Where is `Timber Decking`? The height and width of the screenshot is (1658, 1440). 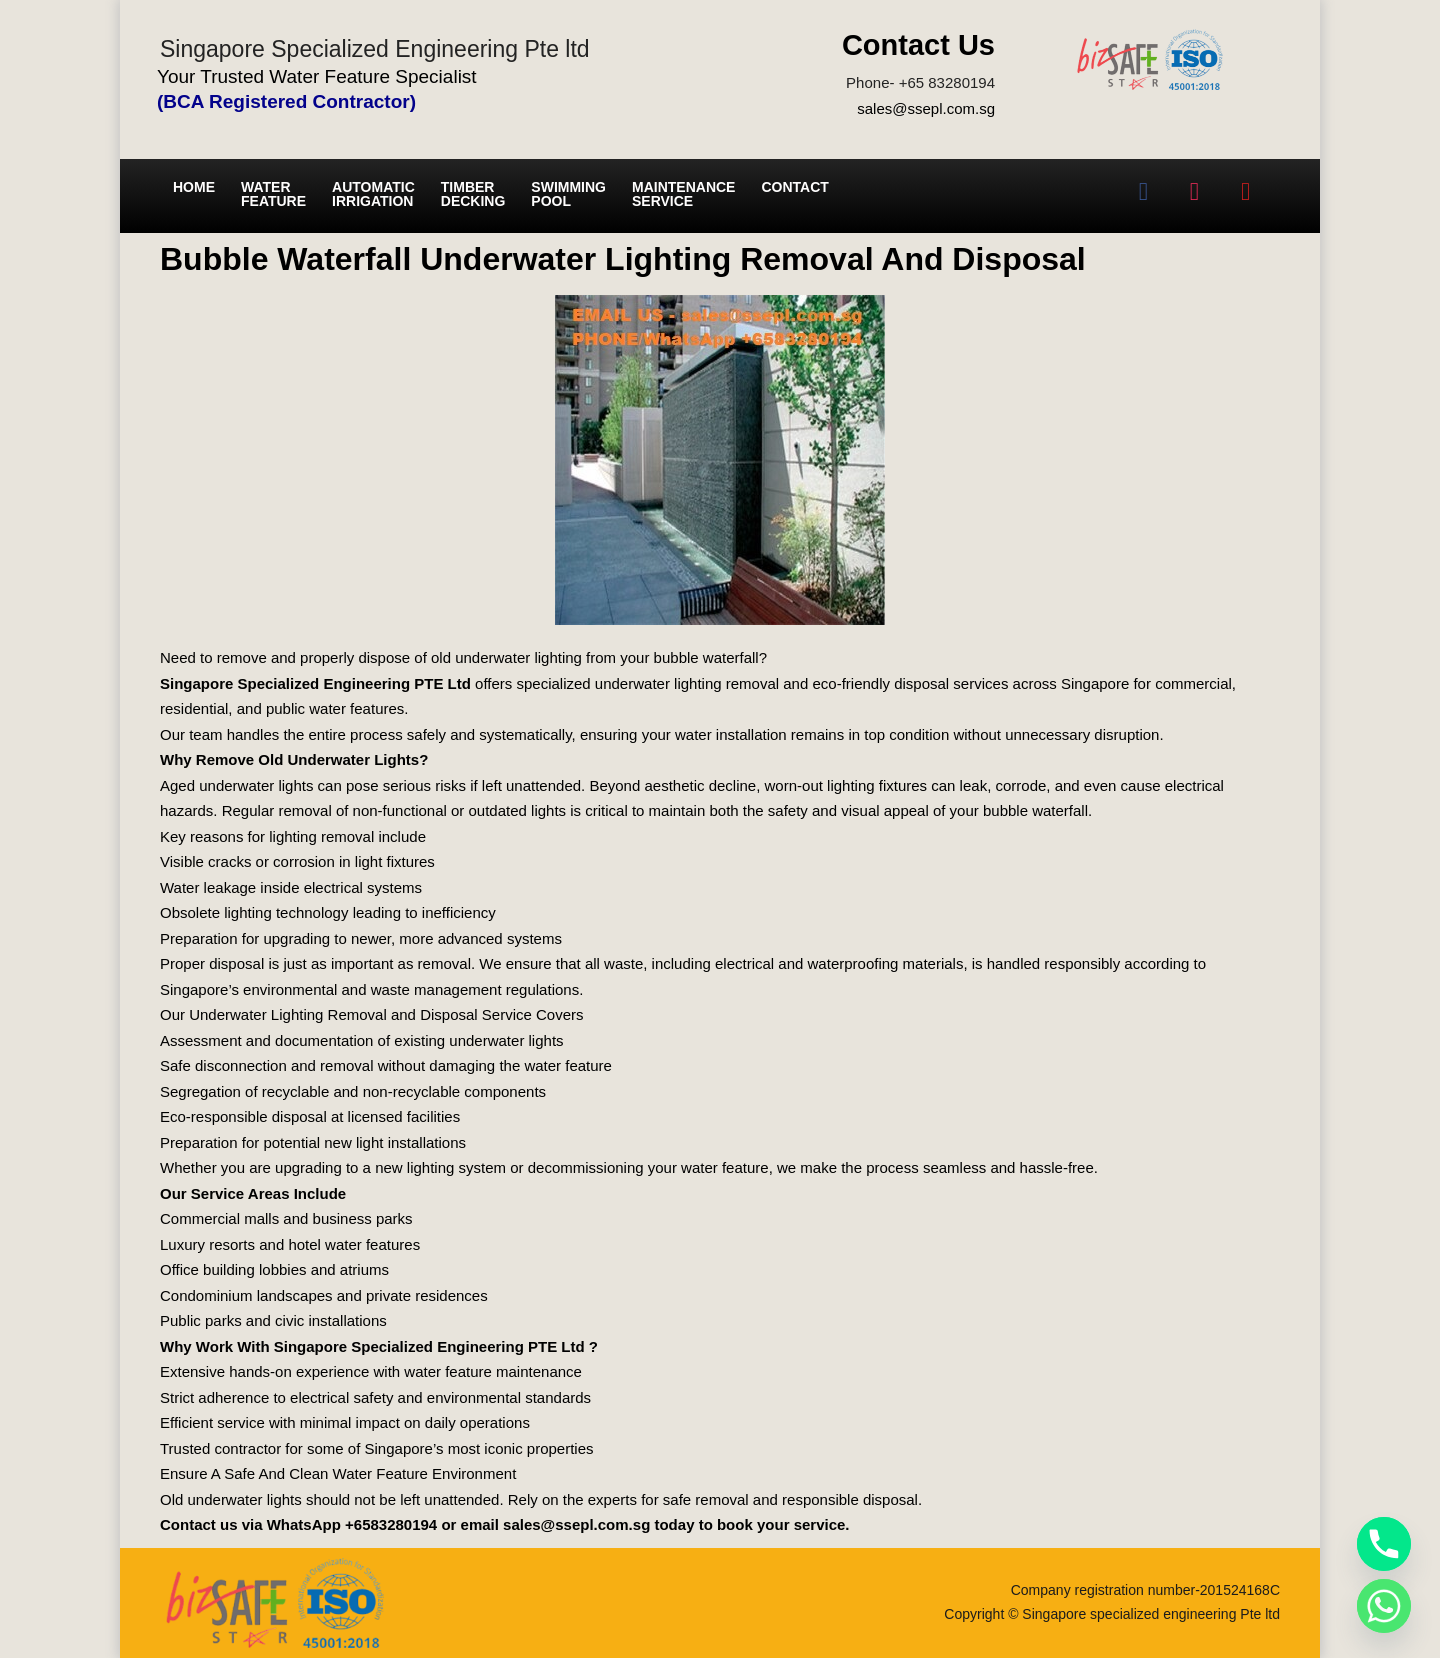
Timber Decking is located at coordinates (473, 194).